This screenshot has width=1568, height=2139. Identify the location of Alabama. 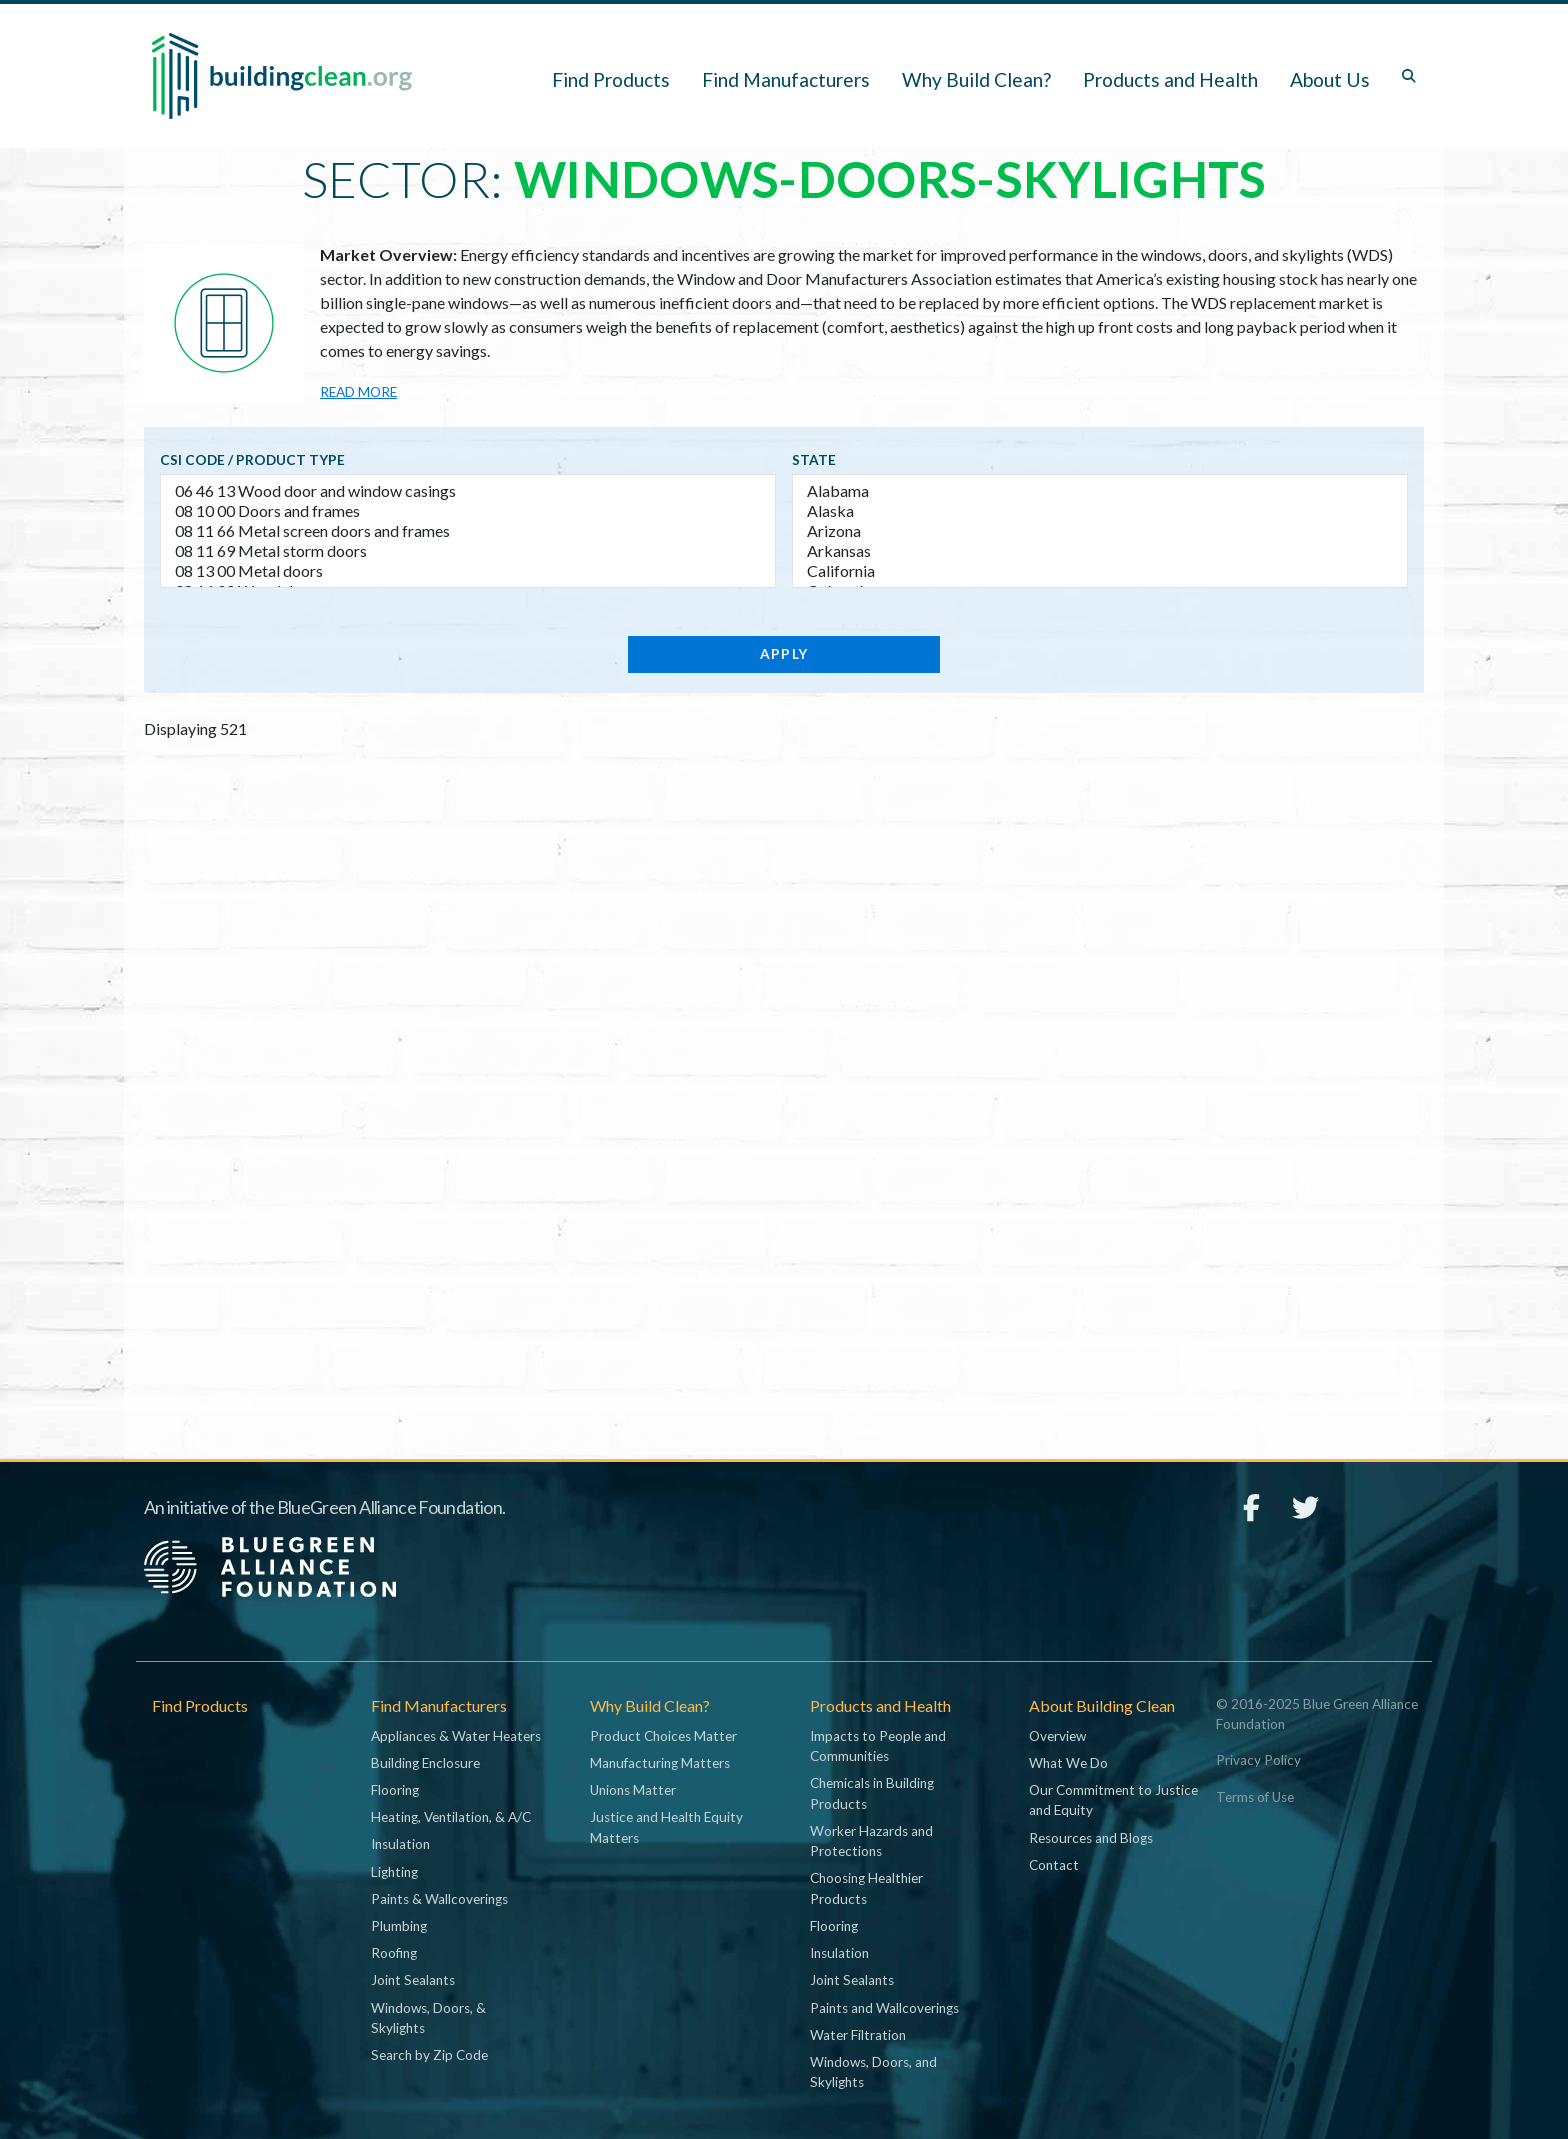
(1100, 491).